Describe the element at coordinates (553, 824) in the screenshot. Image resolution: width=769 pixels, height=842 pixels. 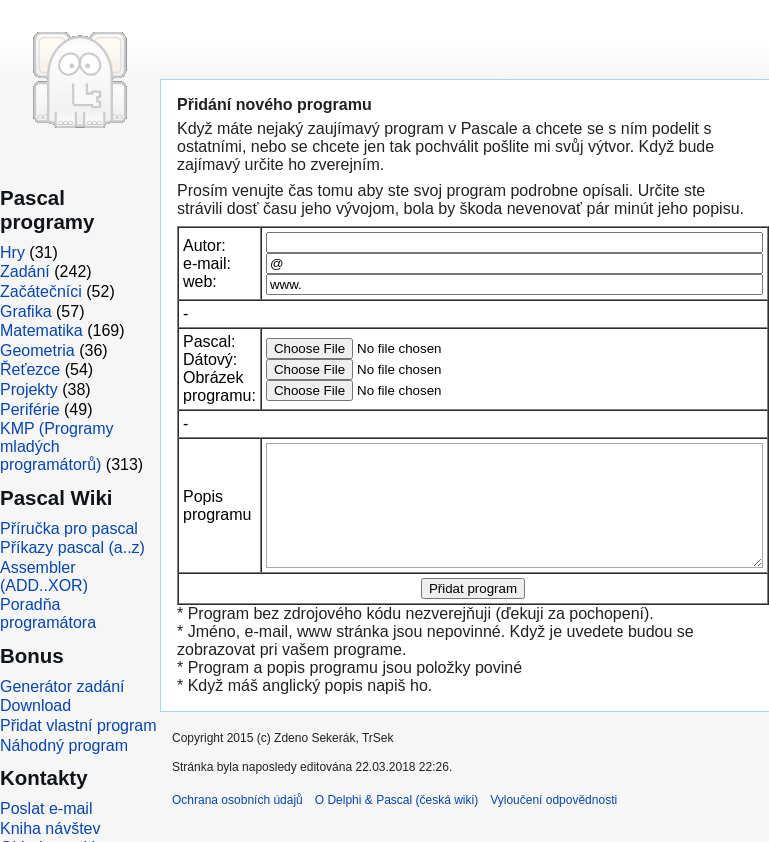
I see `Vyloučení odpovědnosti` at that location.